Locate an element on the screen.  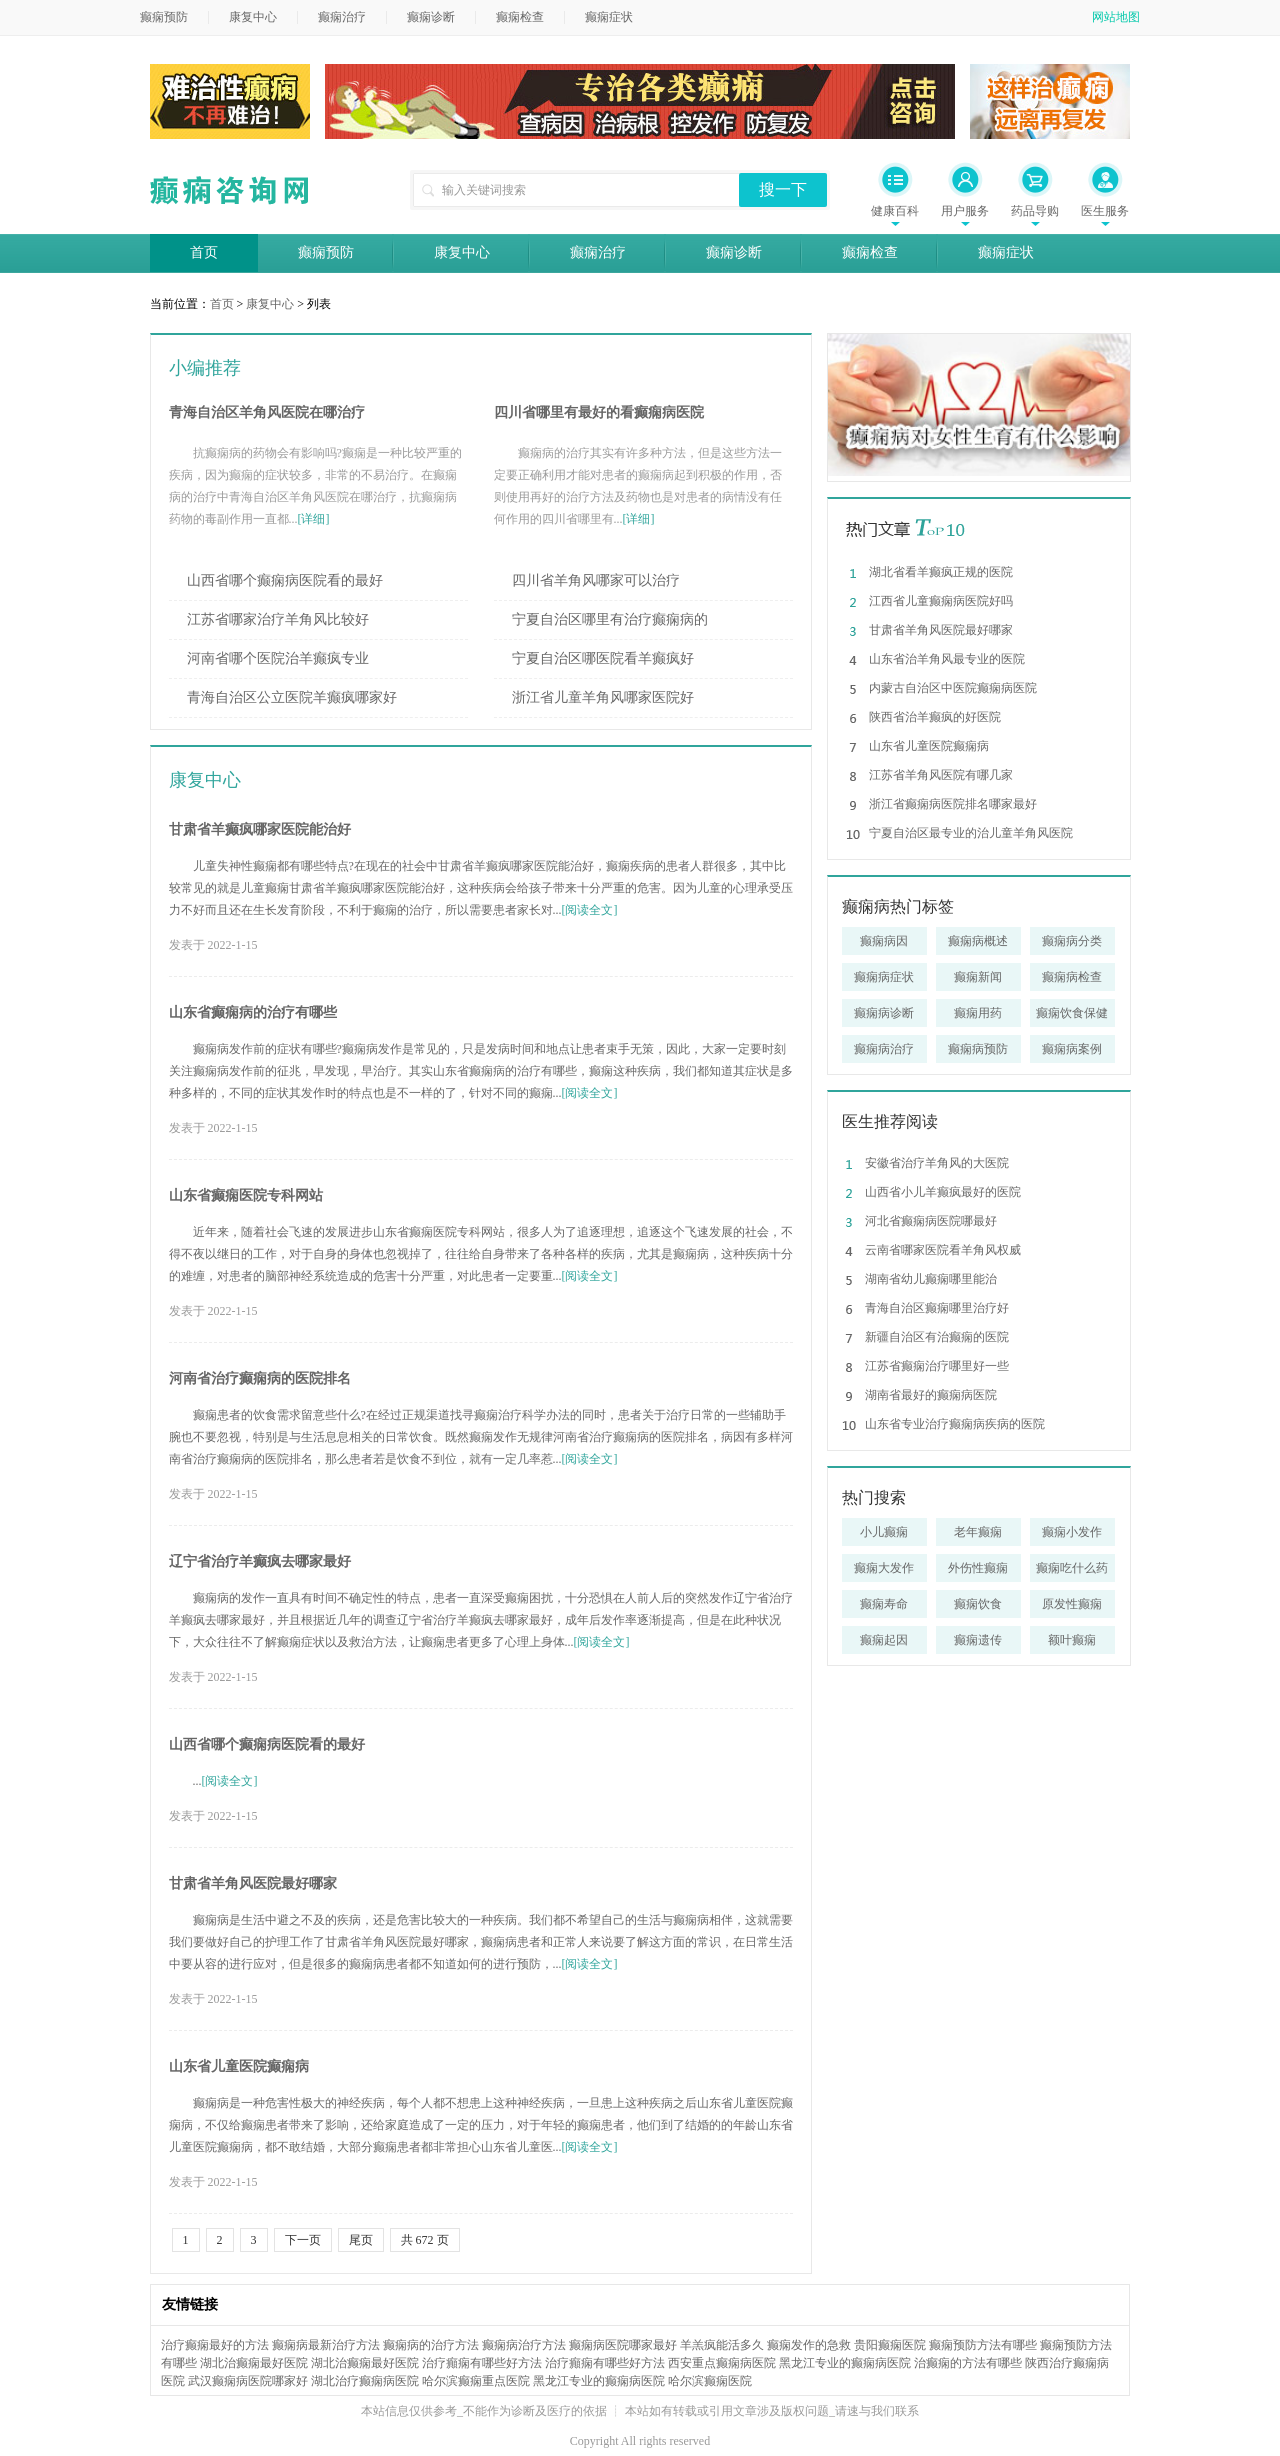
额叶癫痫 is located at coordinates (1072, 1640).